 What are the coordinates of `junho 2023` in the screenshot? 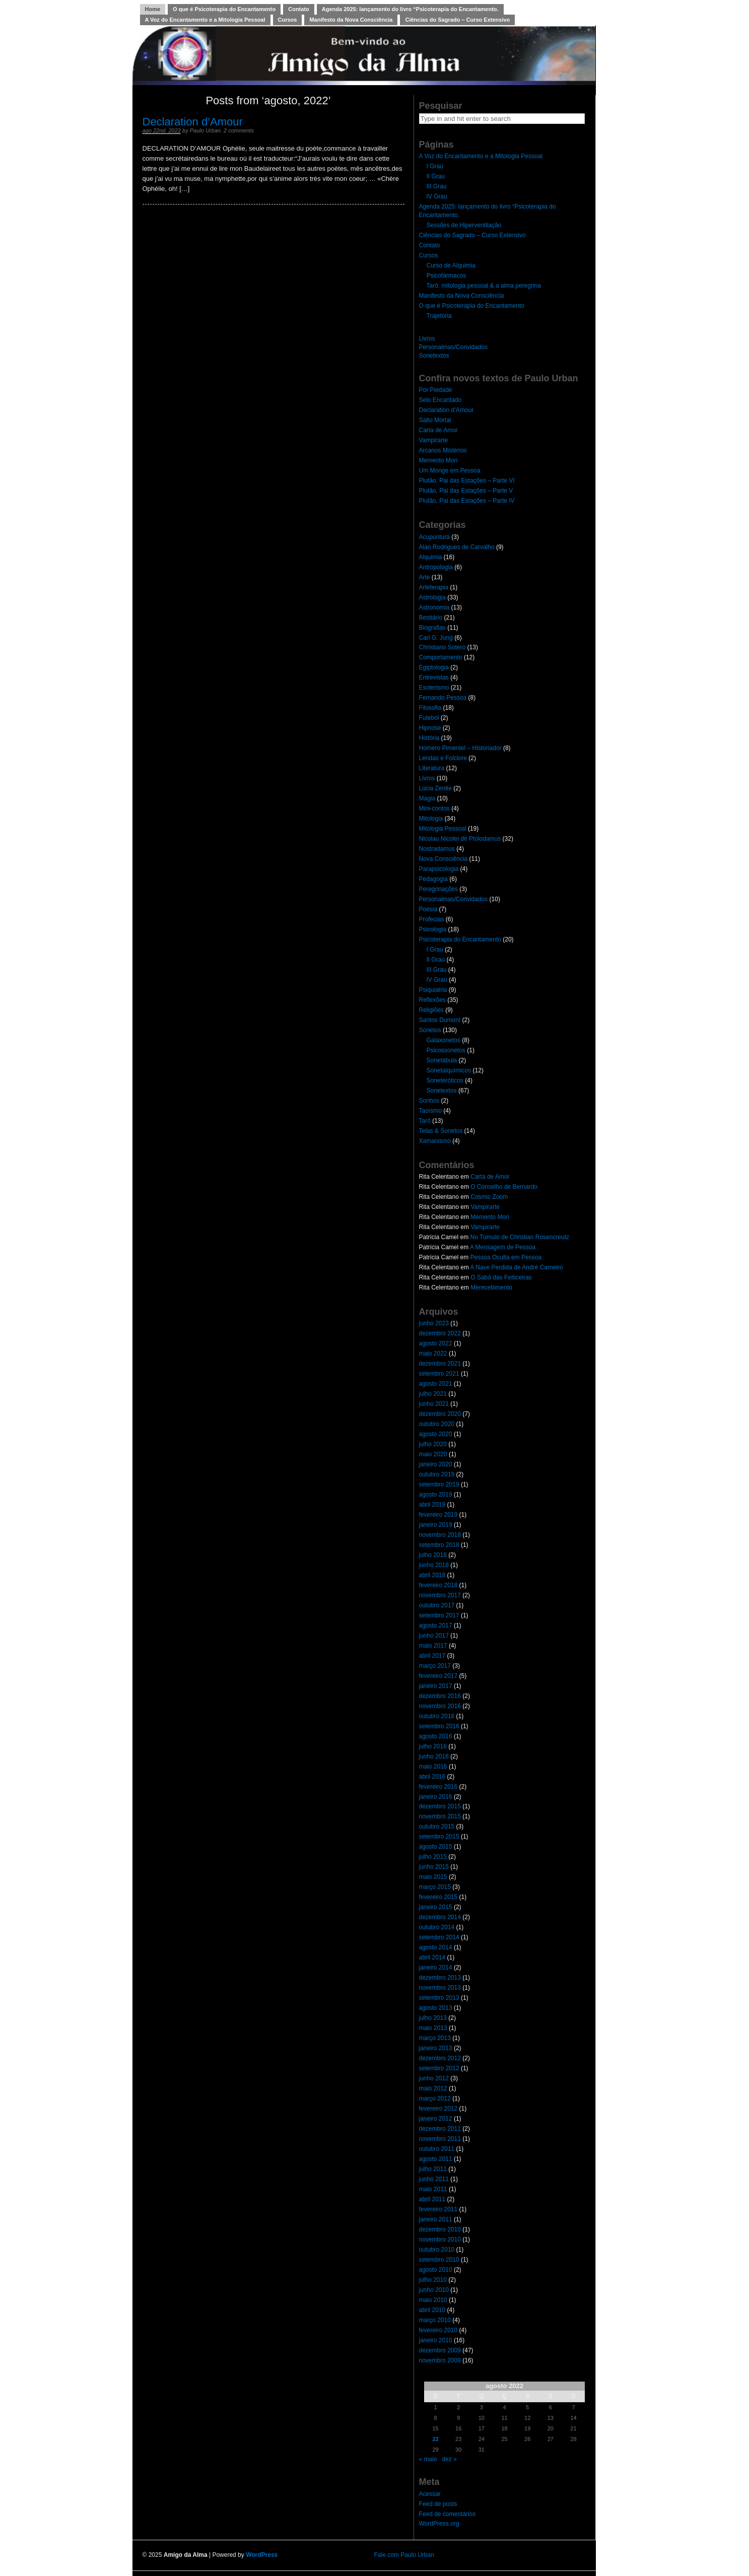 It's located at (434, 1323).